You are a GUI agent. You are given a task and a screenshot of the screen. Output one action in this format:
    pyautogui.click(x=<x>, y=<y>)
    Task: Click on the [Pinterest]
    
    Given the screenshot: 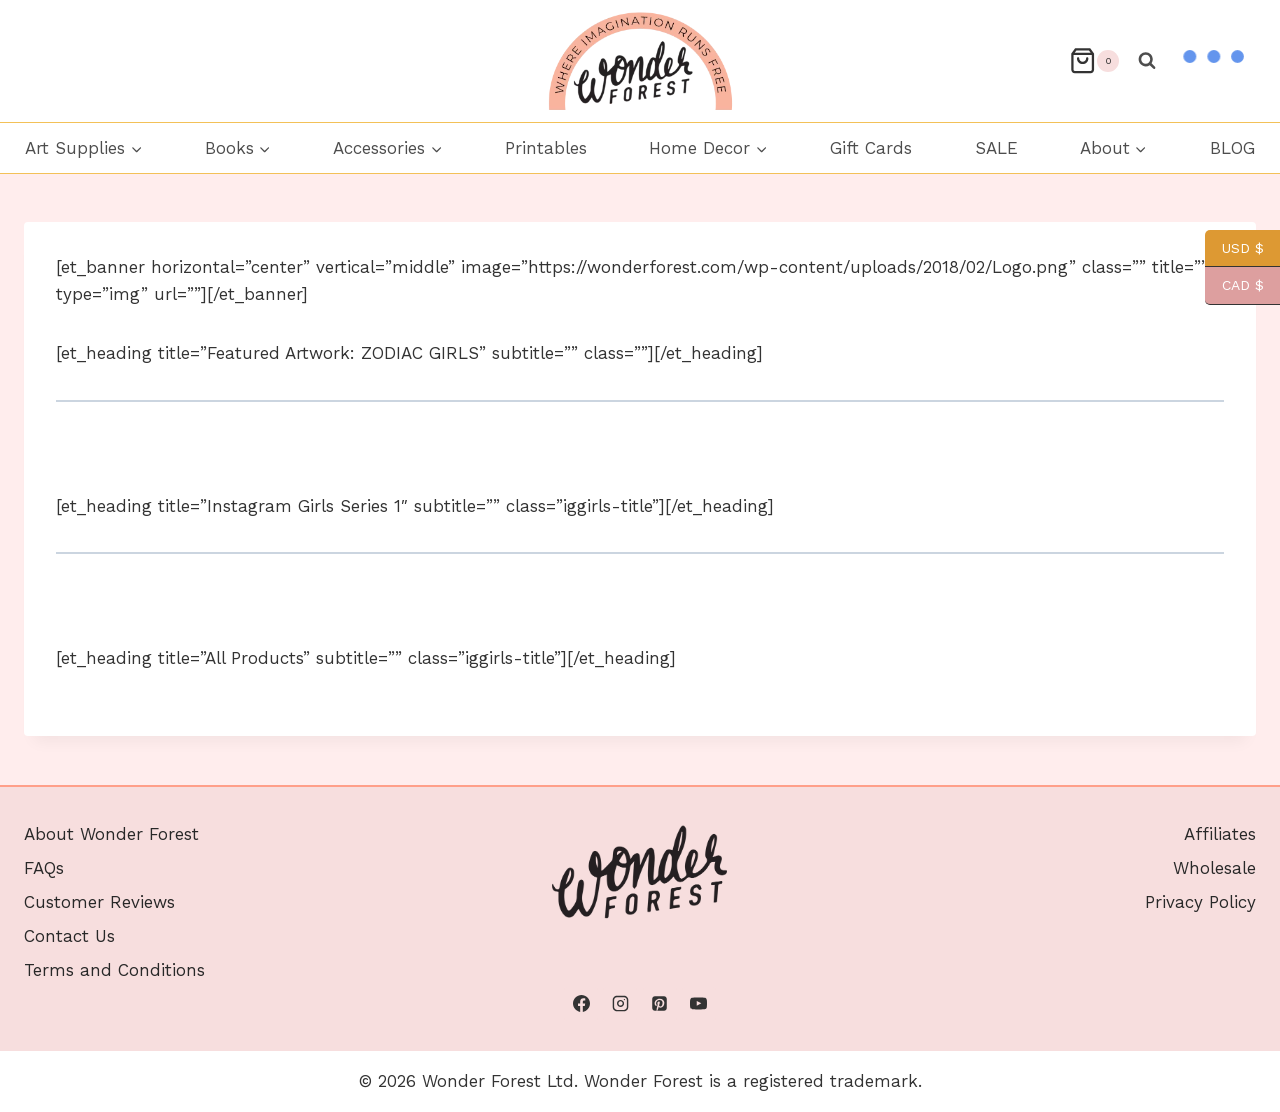 What is the action you would take?
    pyautogui.click(x=660, y=1004)
    